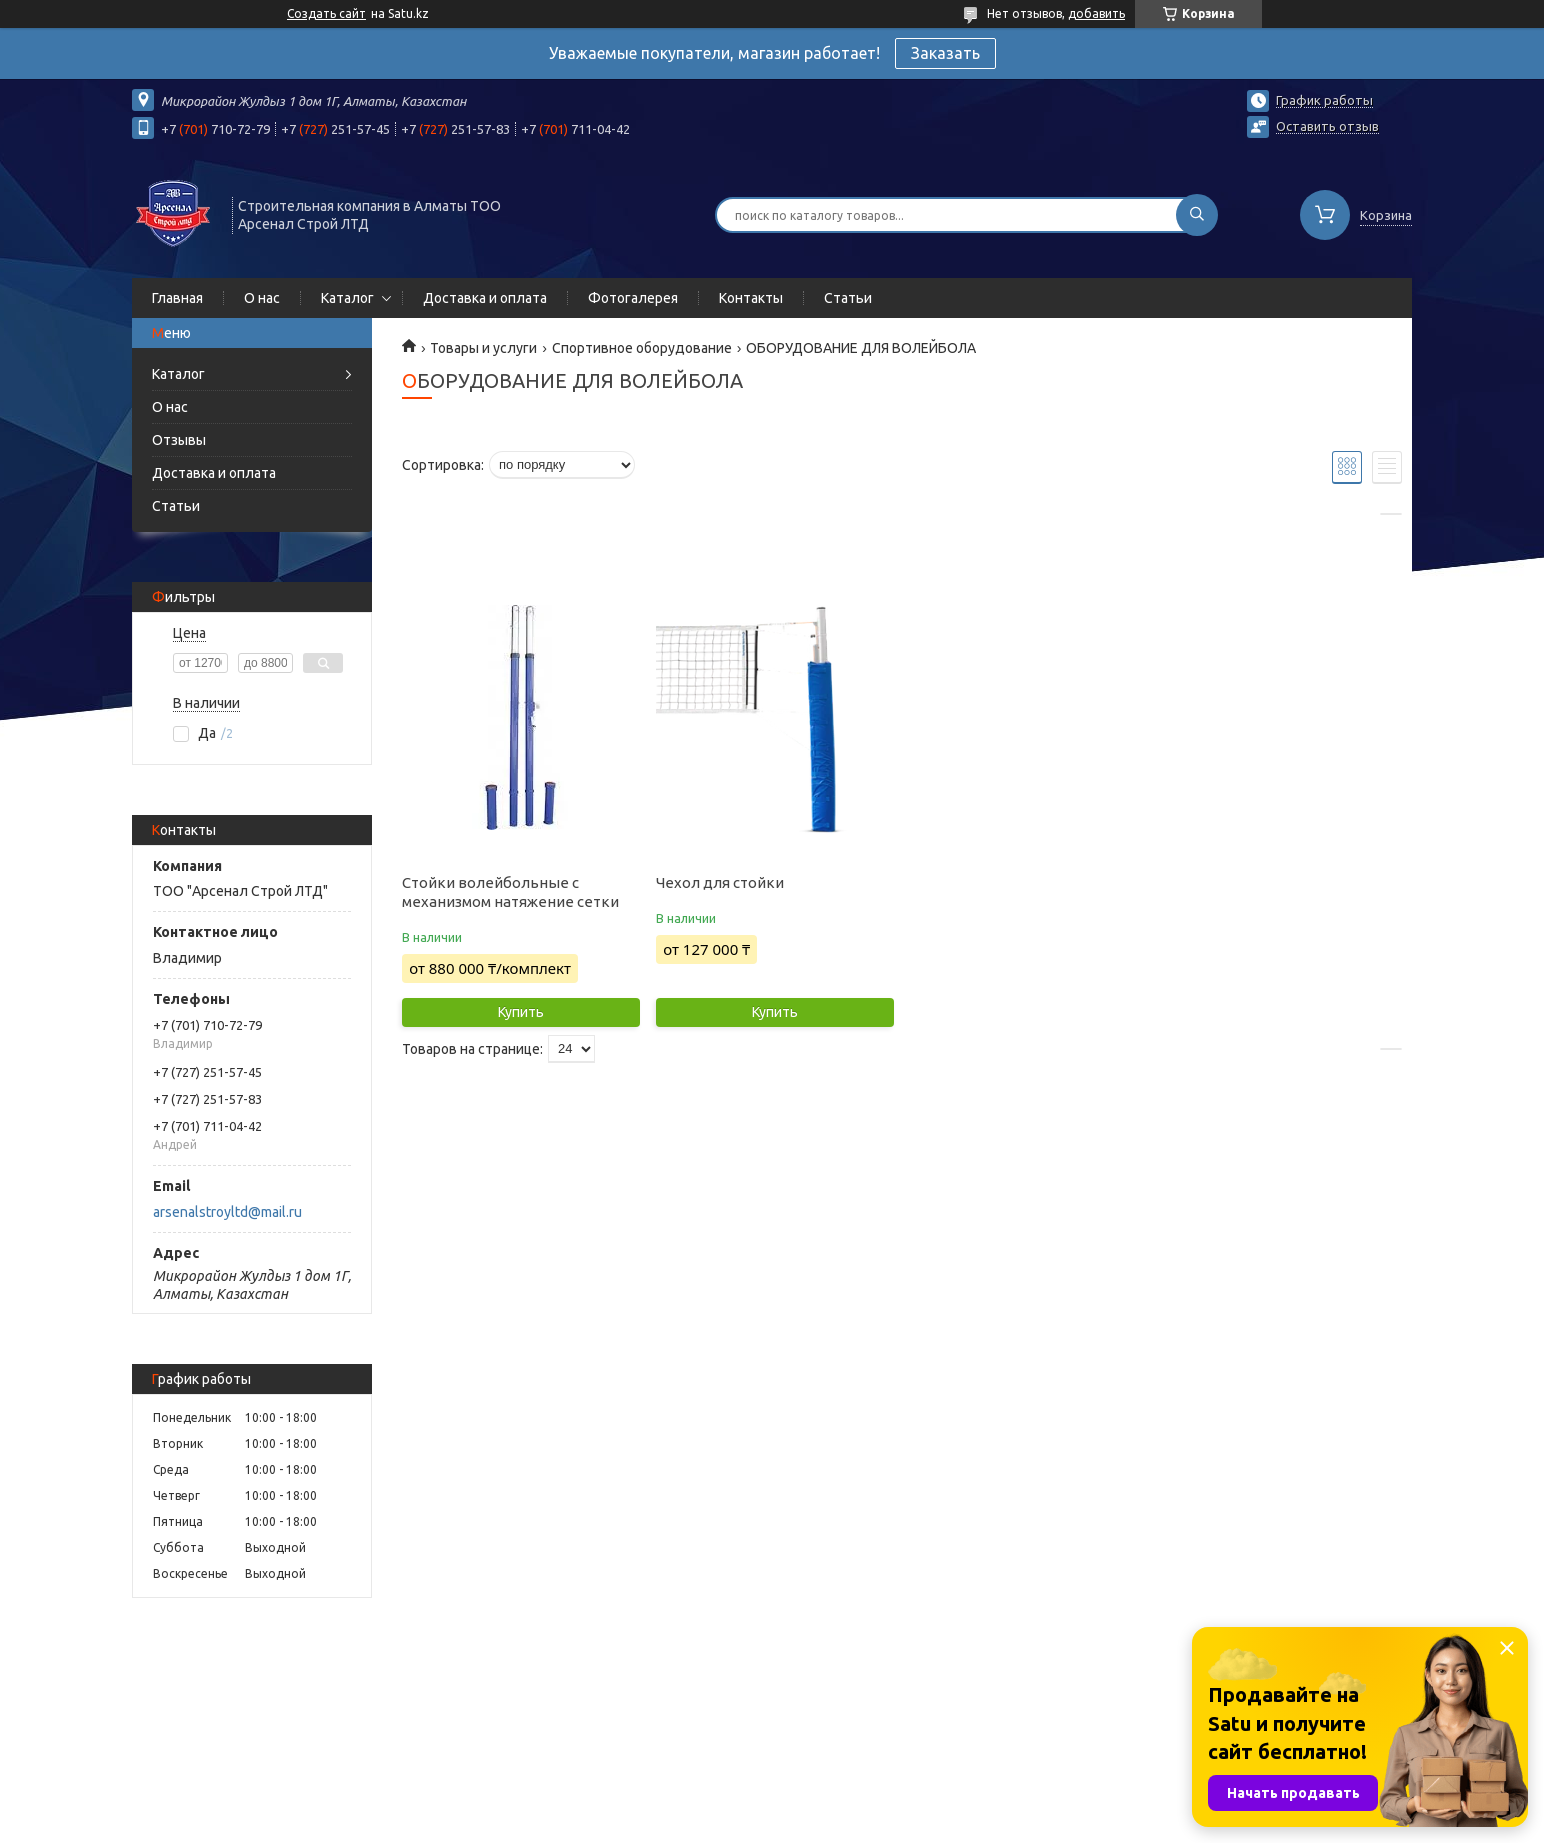 Image resolution: width=1544 pixels, height=1843 pixels. Describe the element at coordinates (1096, 13) in the screenshot. I see `добавить` at that location.